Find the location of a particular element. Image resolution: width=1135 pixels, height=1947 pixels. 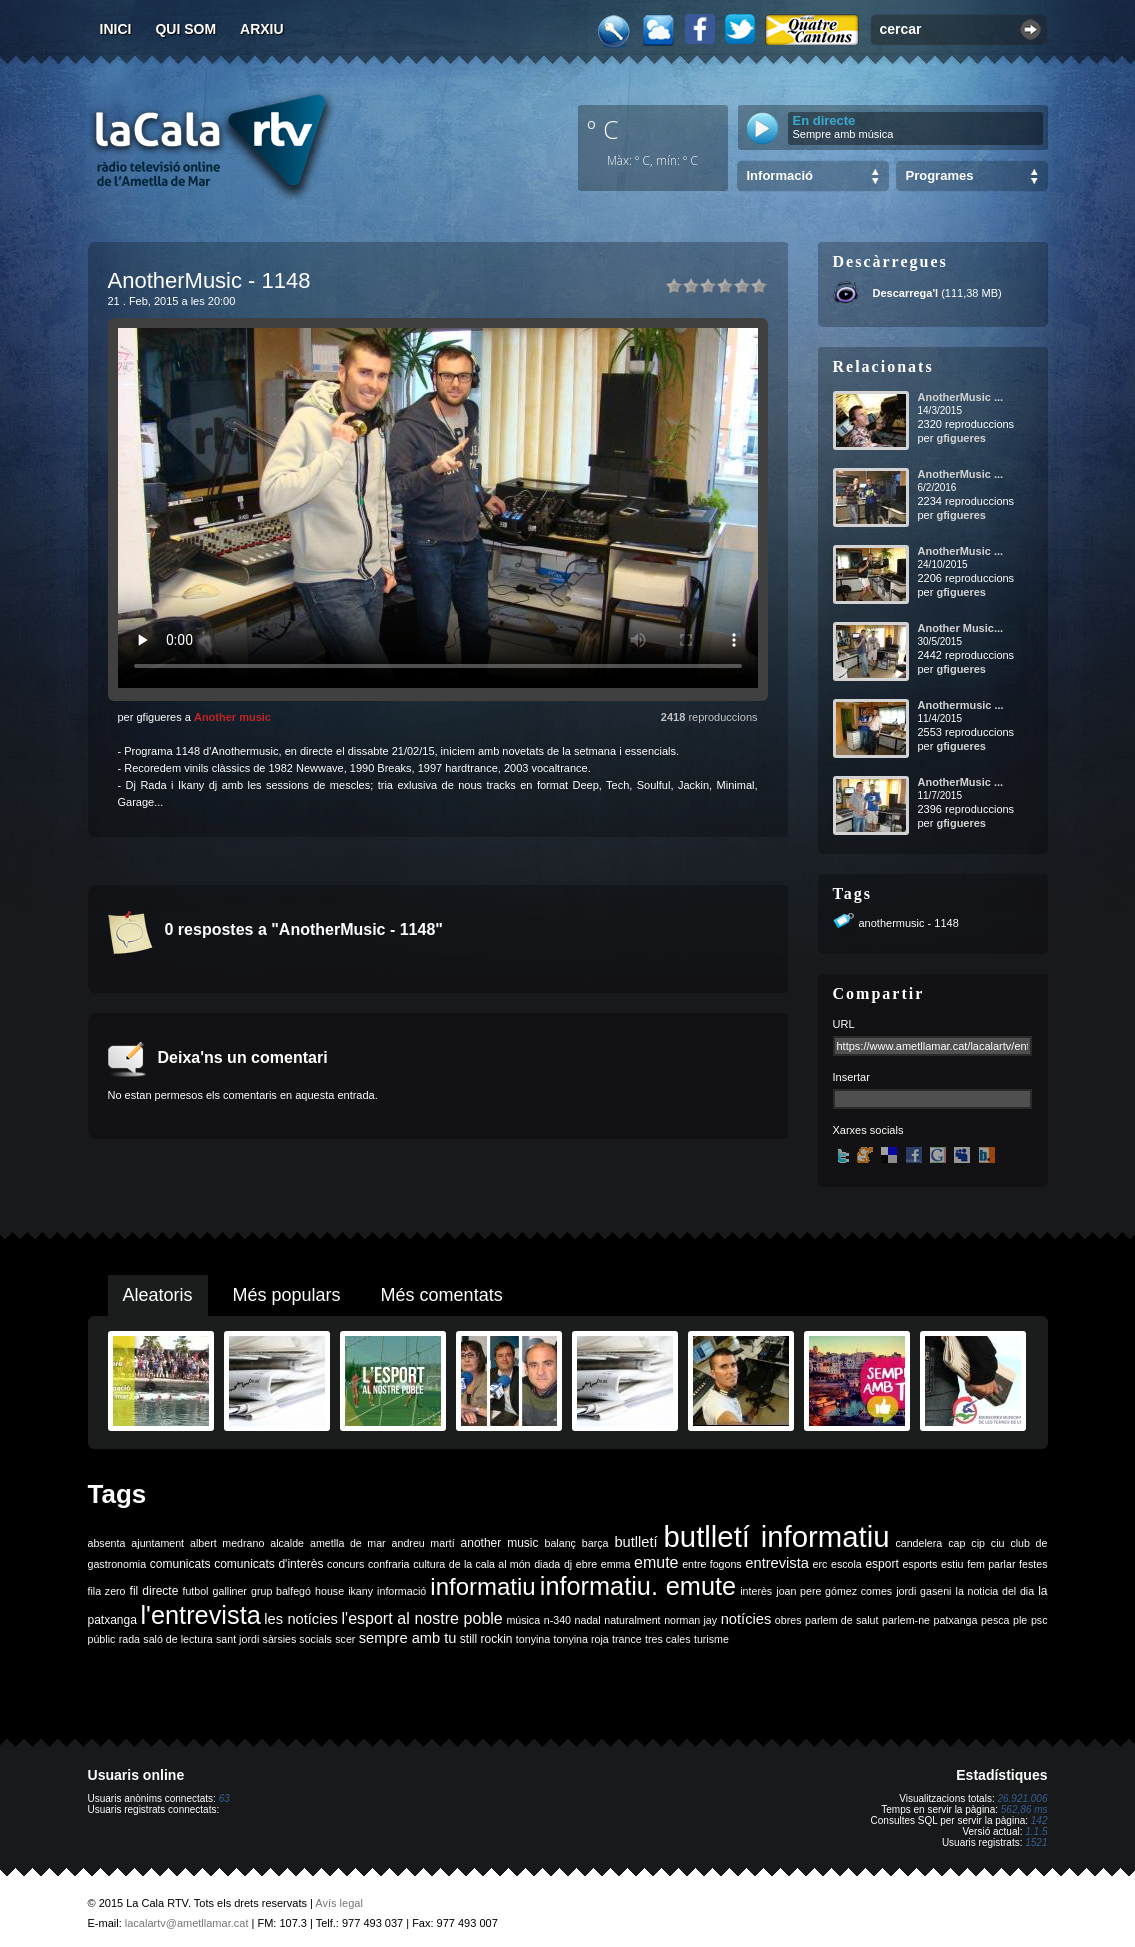

lacalartv@ametllamar.cat is located at coordinates (187, 1923).